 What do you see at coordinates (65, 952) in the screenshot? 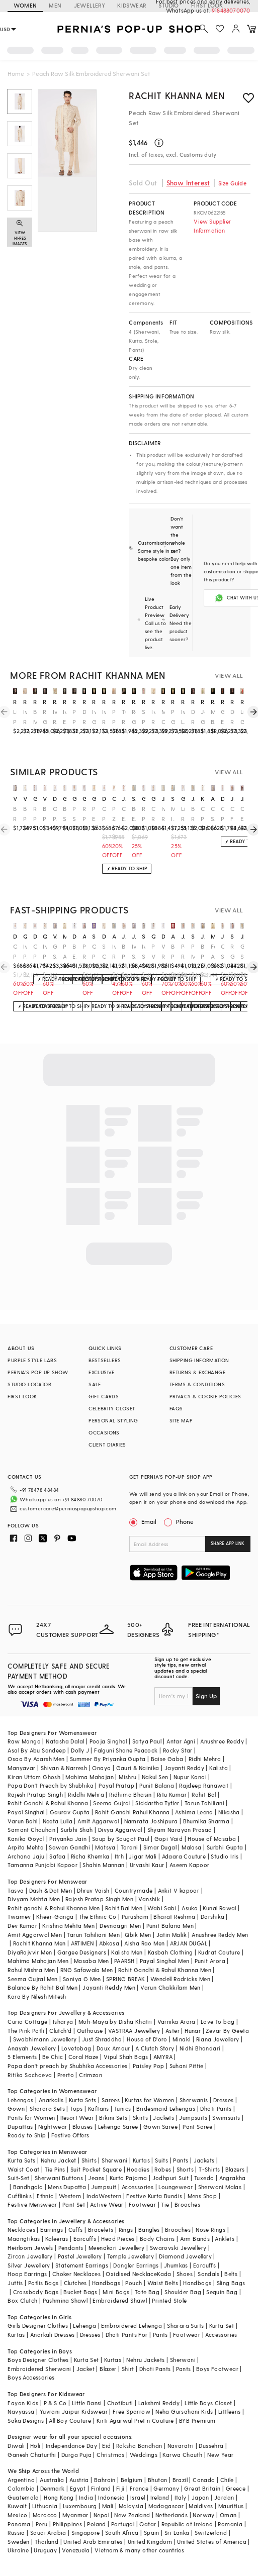
I see `Peach Art Silk Self-Textured Sherwani Set` at bounding box center [65, 952].